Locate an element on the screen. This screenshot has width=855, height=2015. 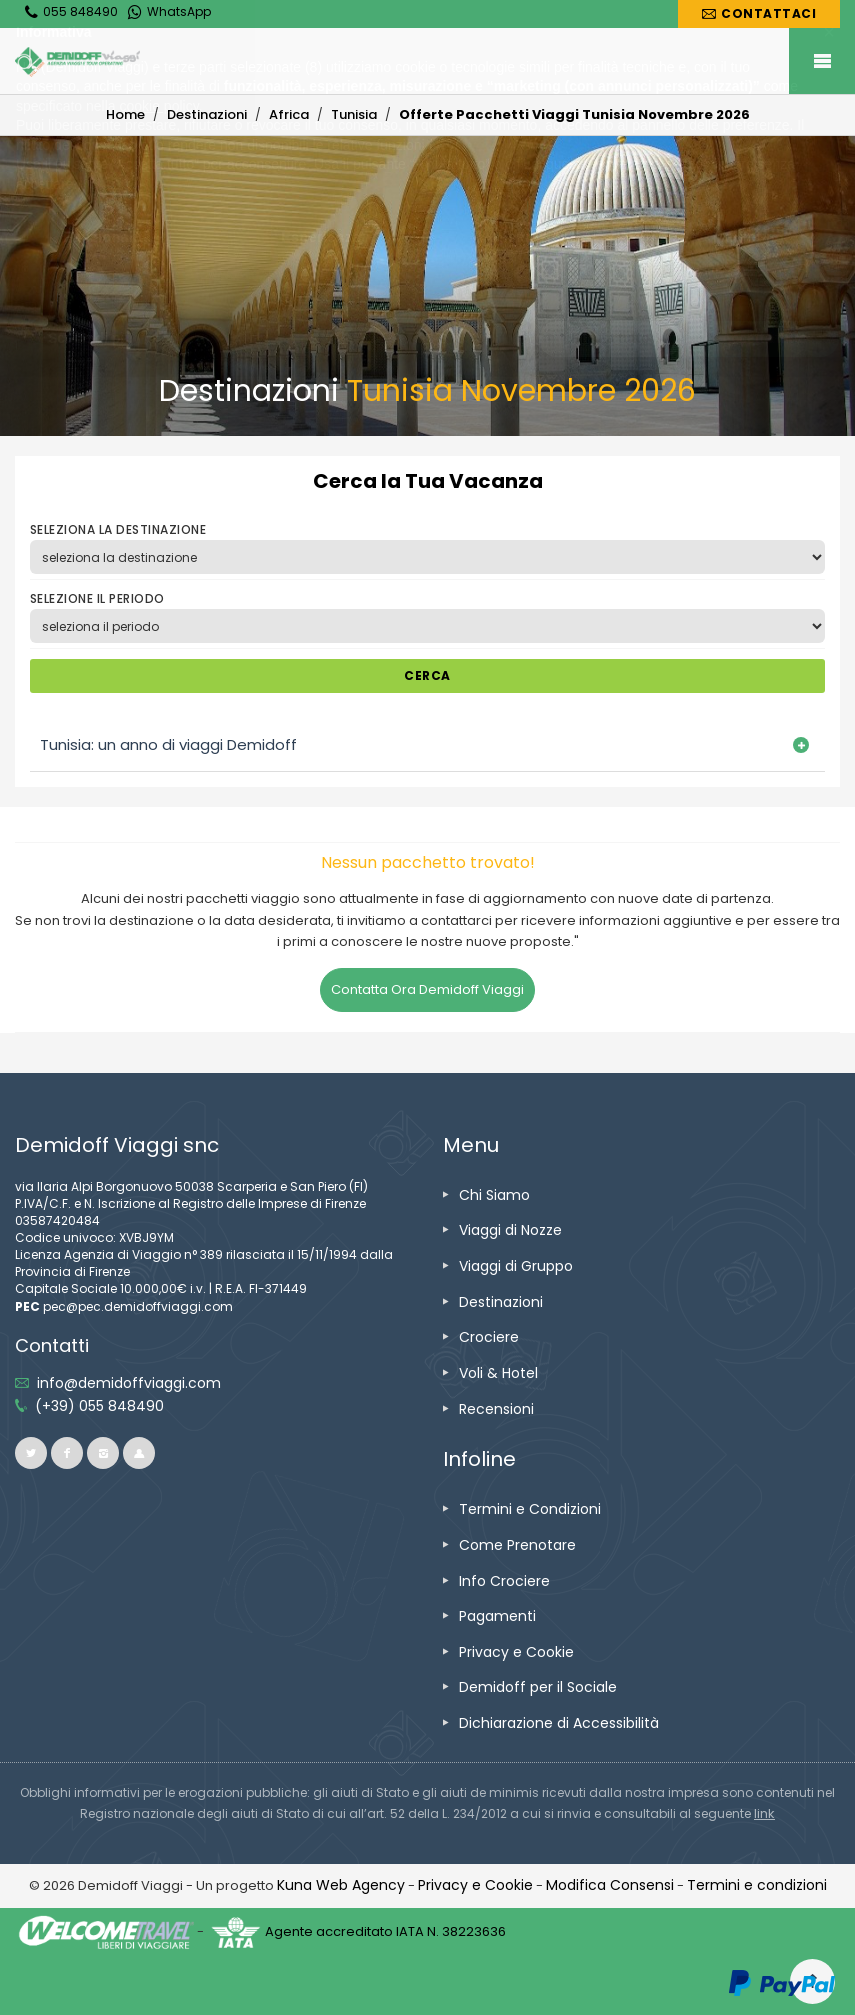
[vai alla pagina Contatti] is located at coordinates (759, 14).